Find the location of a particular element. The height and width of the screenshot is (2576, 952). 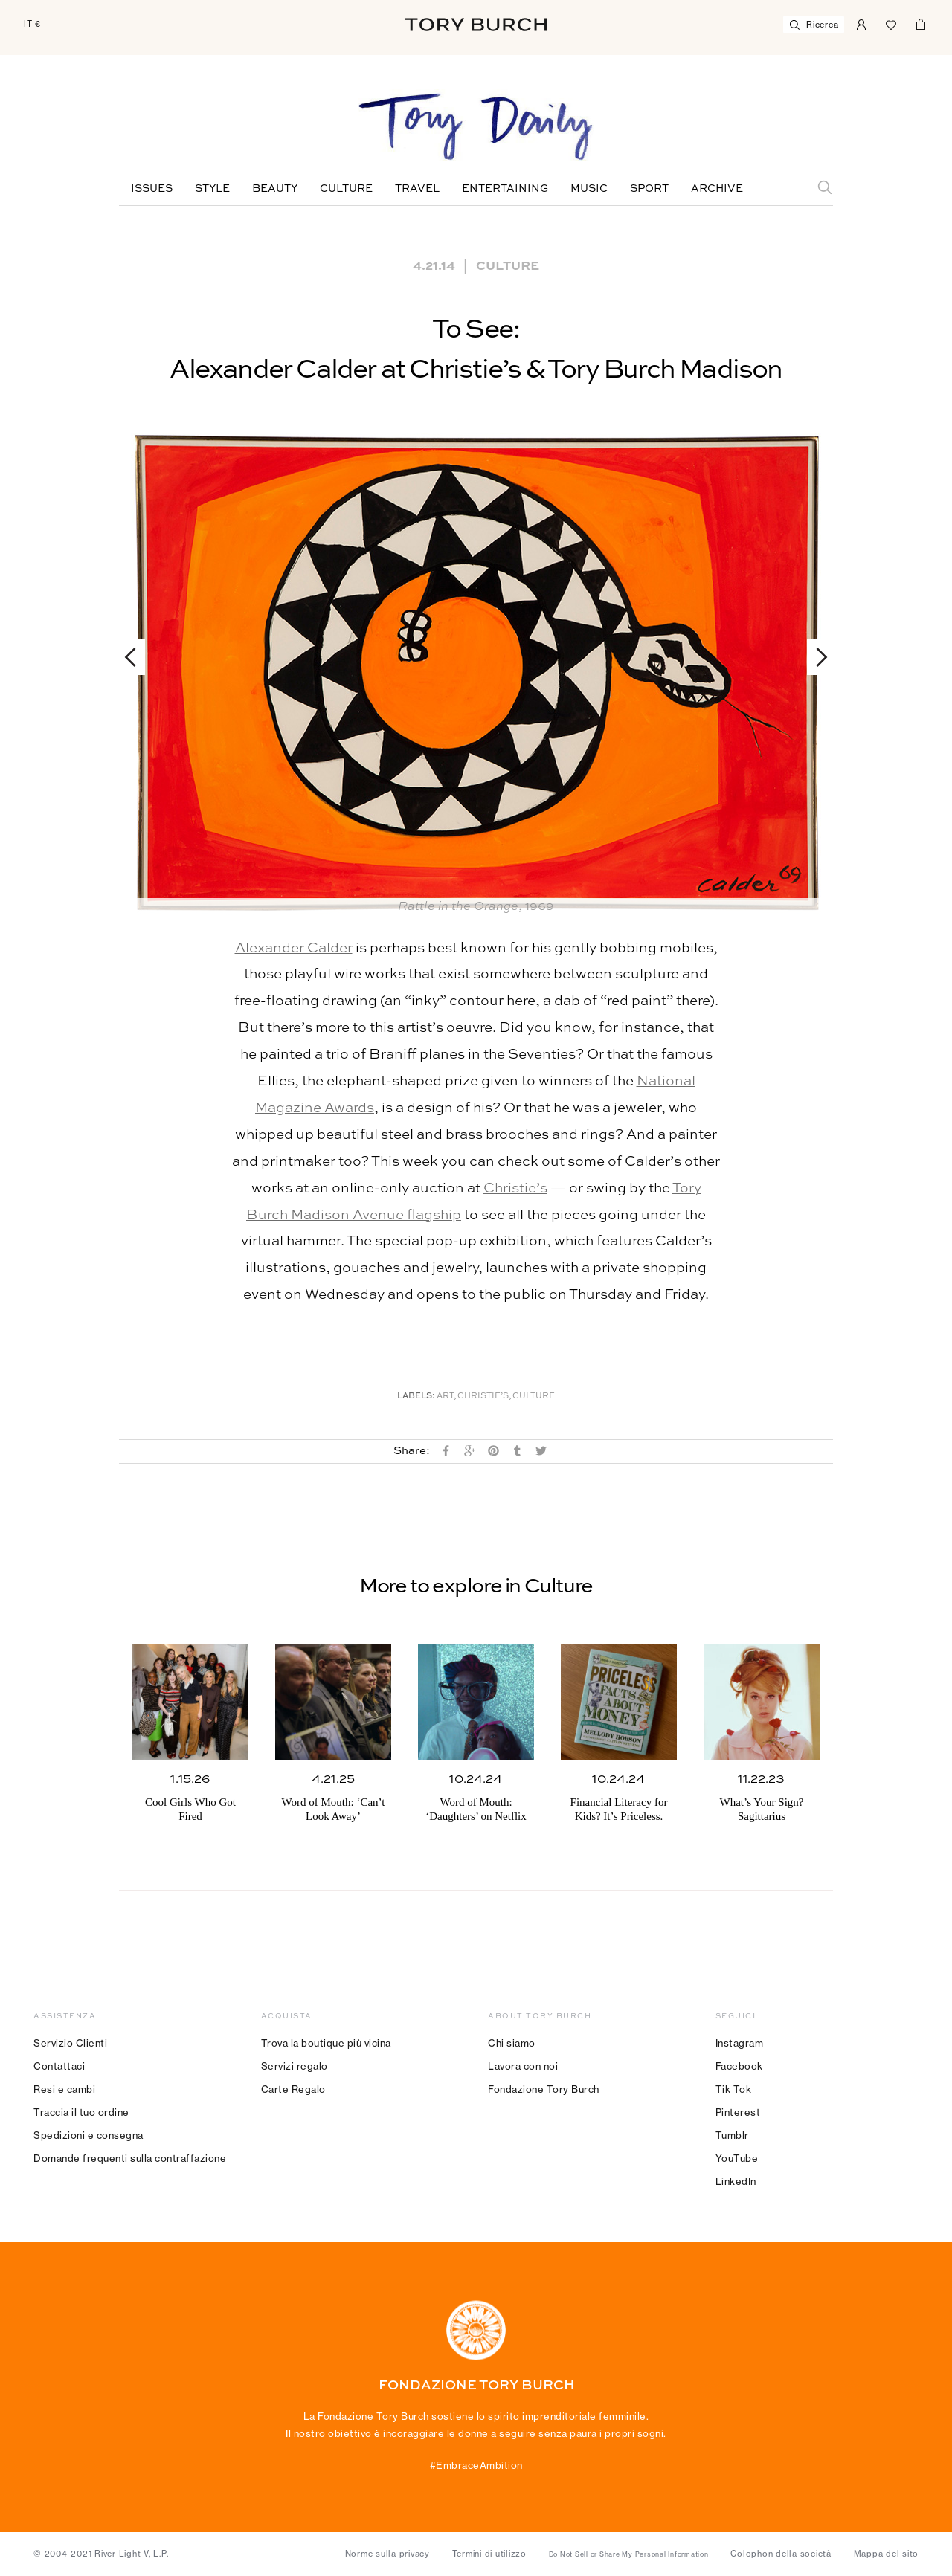

Tumblr is located at coordinates (732, 2135).